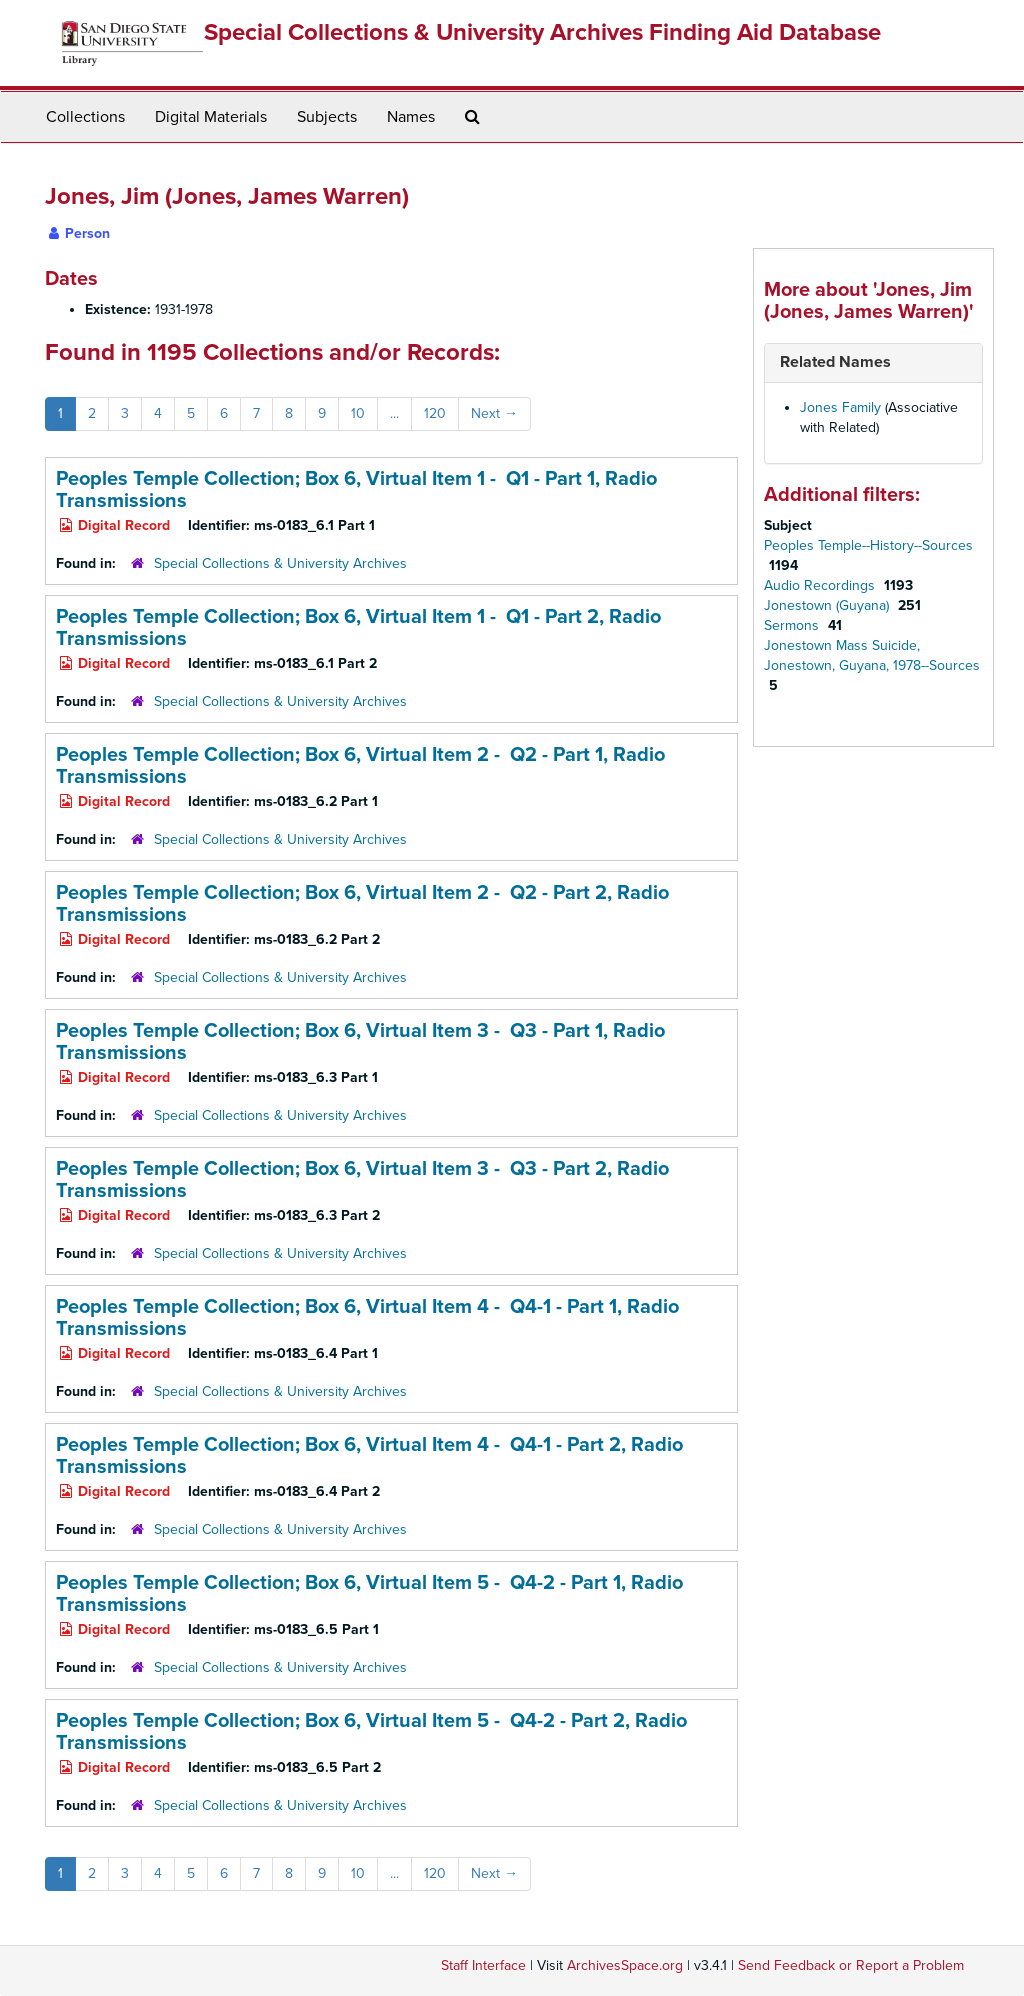 This screenshot has width=1024, height=1996. I want to click on Names, so click(411, 117).